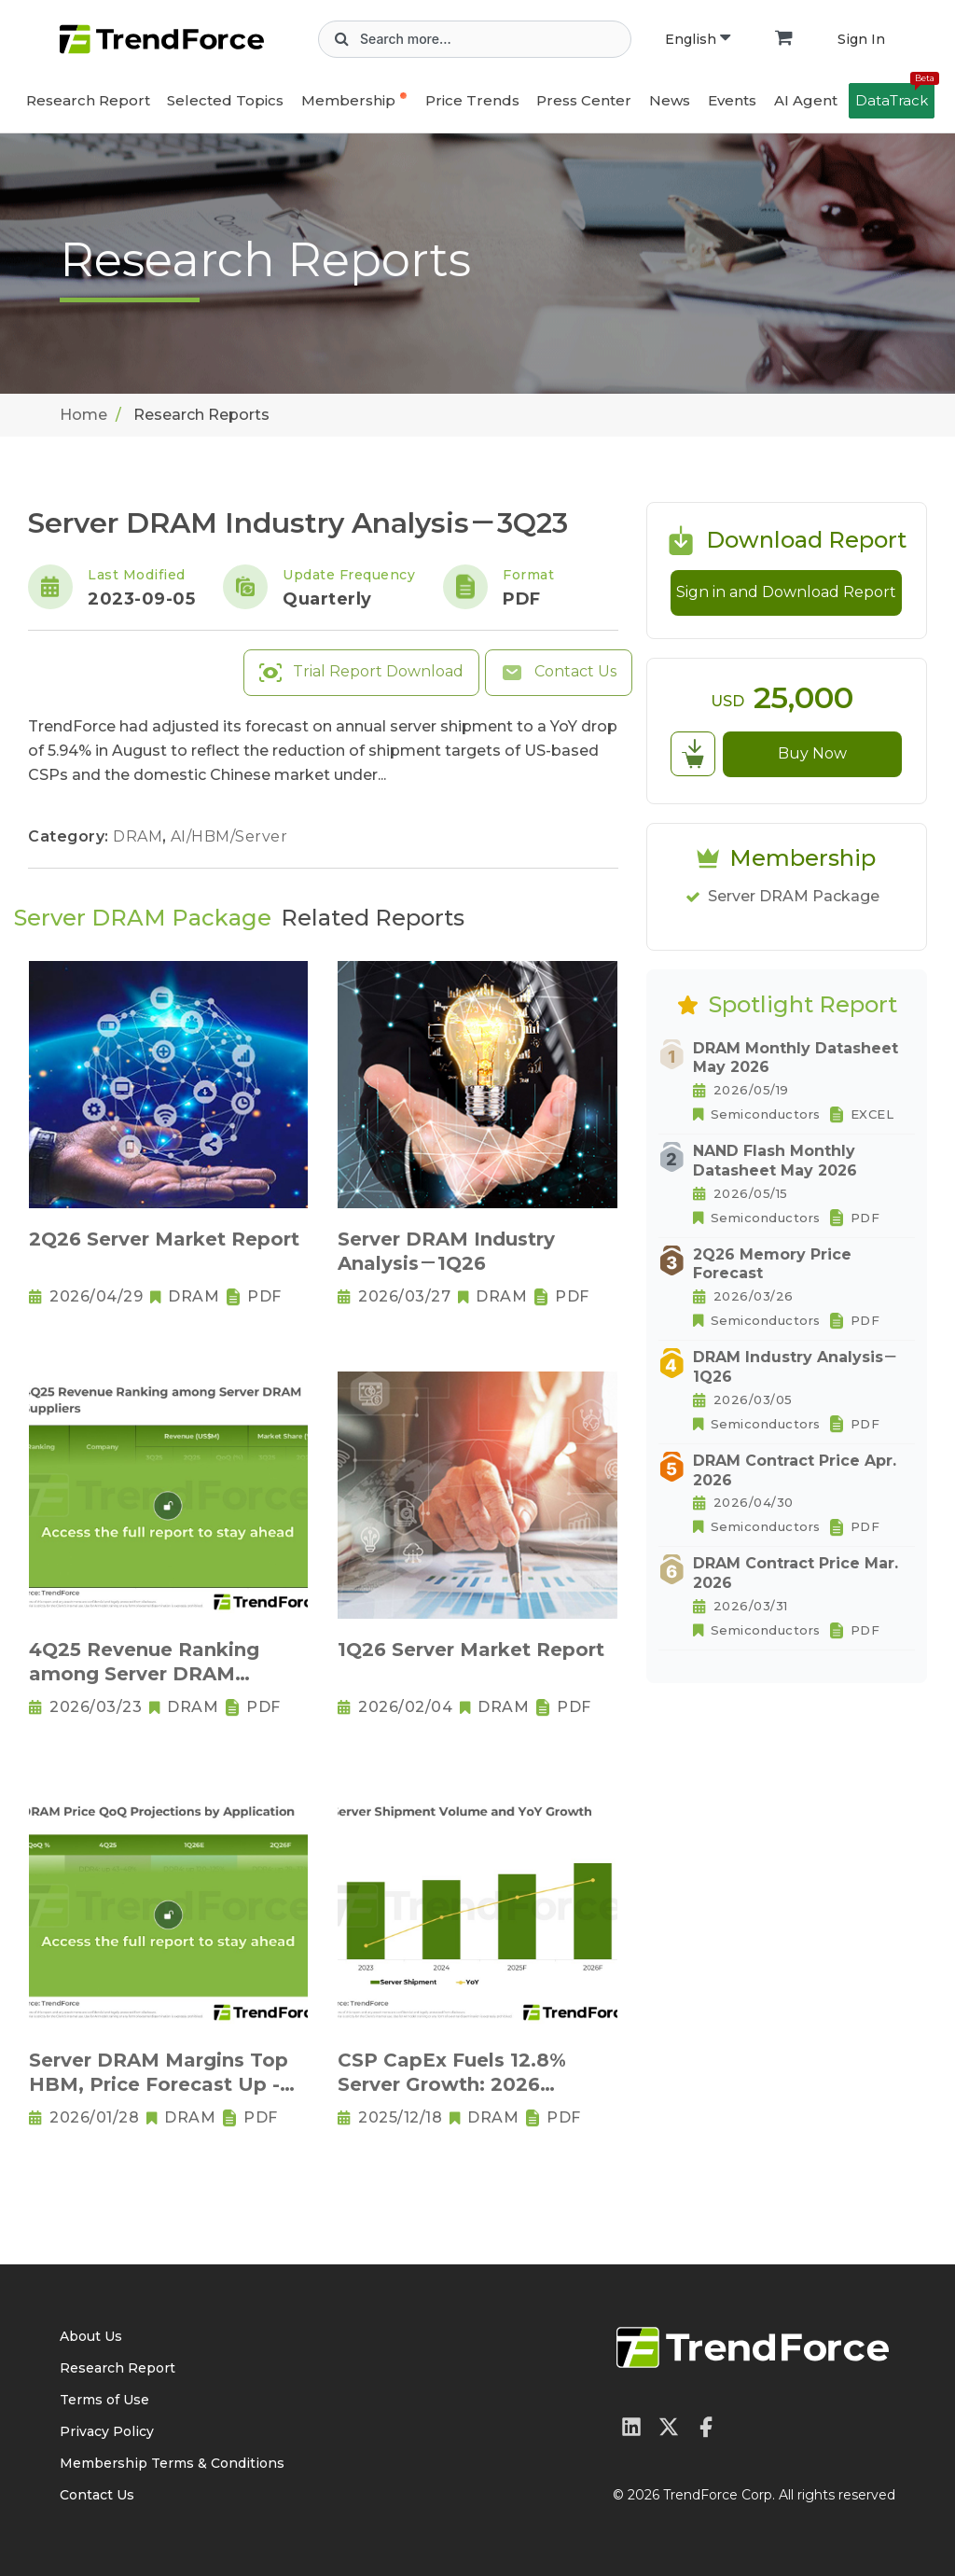  Describe the element at coordinates (88, 100) in the screenshot. I see `Research Report` at that location.